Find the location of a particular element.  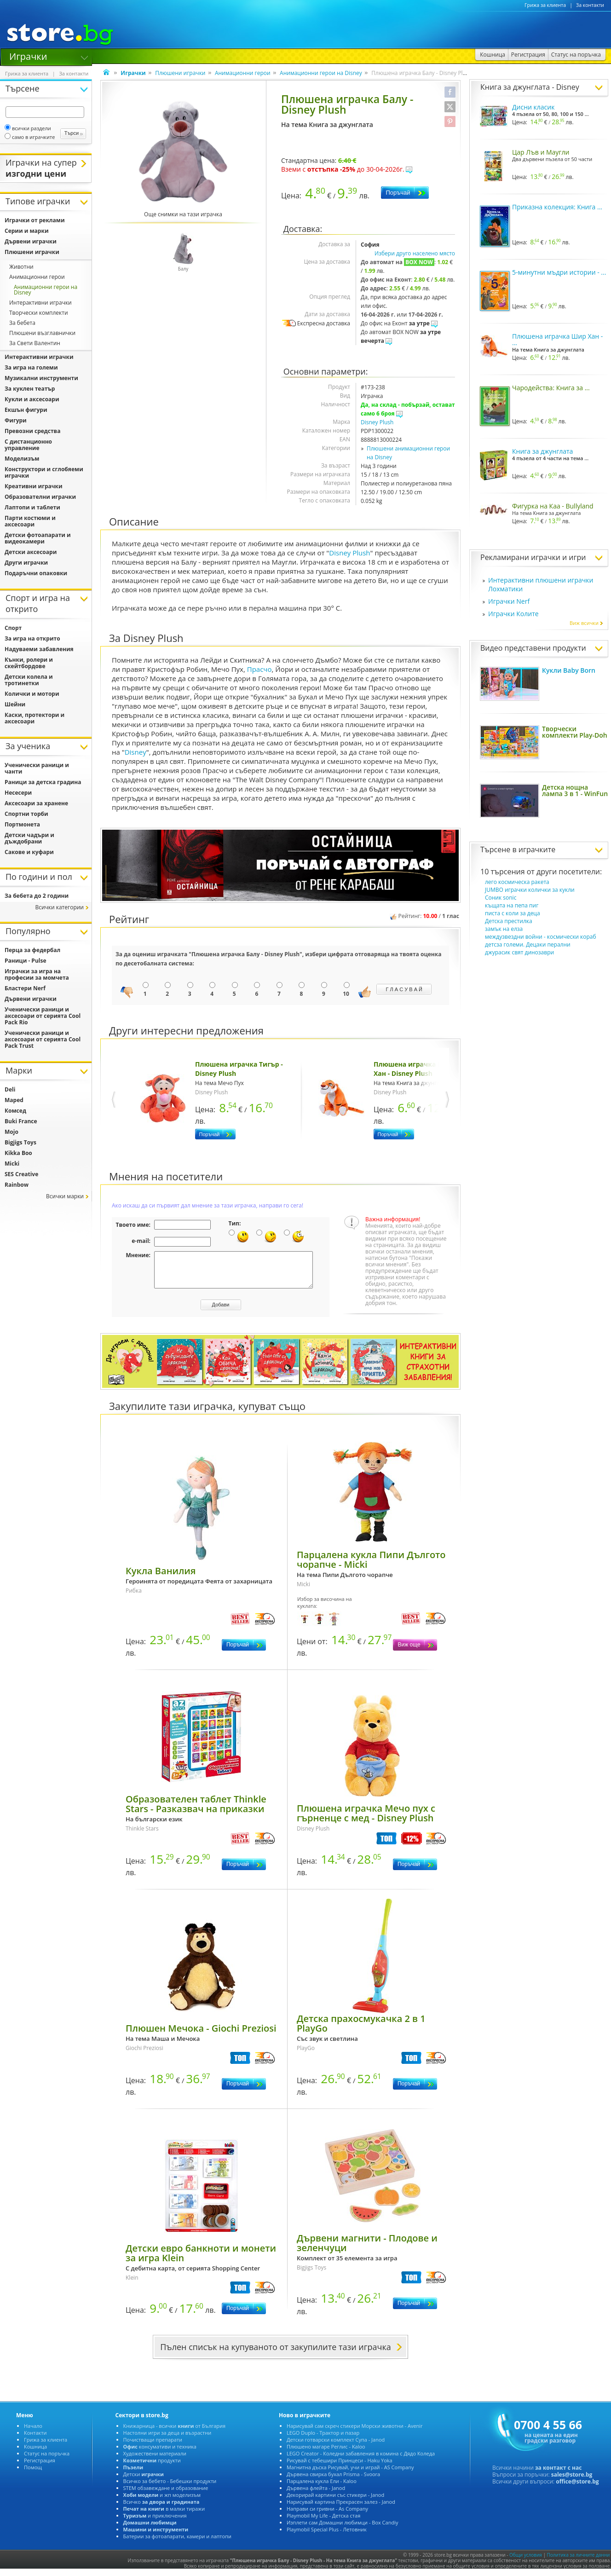

Playmobil Special Plus - Летовник is located at coordinates (327, 2536).